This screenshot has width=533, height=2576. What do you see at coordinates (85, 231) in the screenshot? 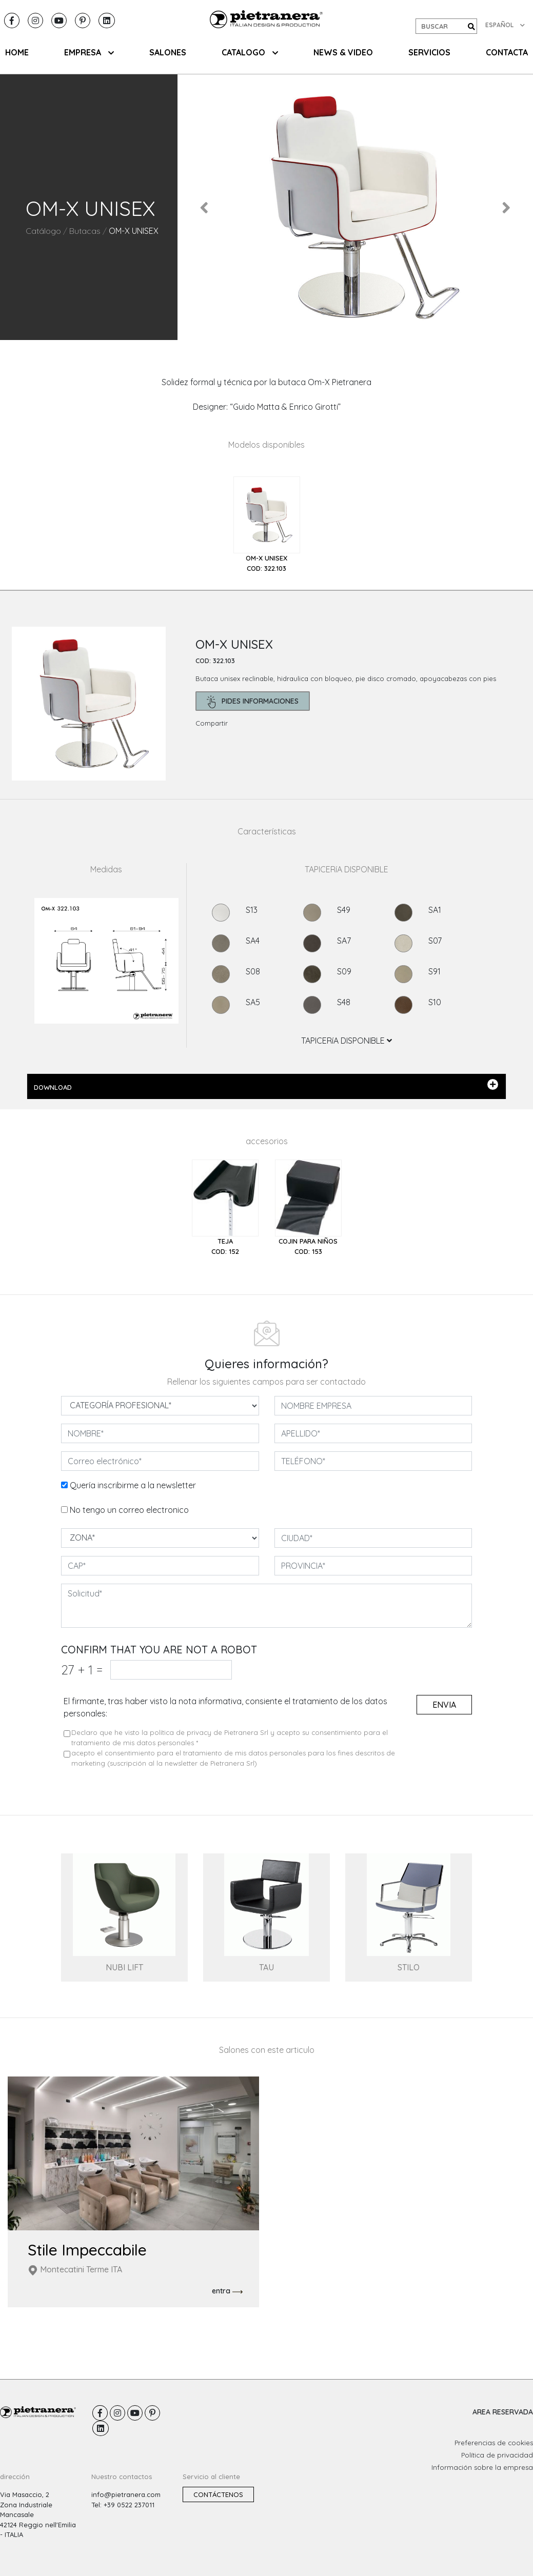
I see `Butacas` at bounding box center [85, 231].